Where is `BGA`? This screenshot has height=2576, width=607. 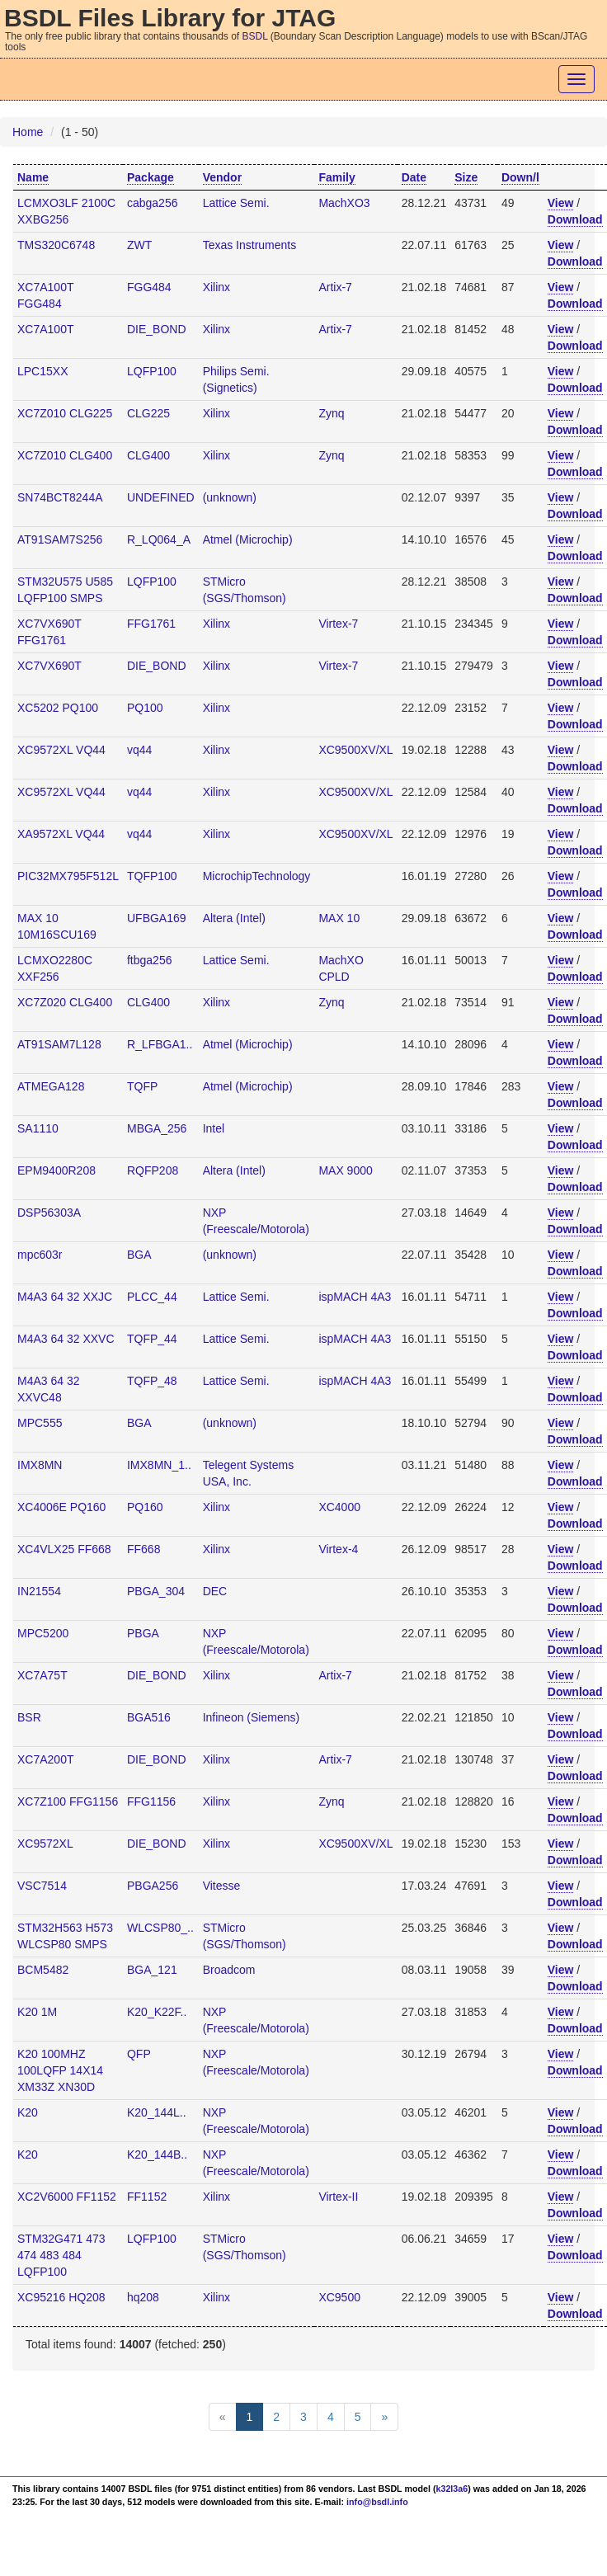
BGA is located at coordinates (139, 1254).